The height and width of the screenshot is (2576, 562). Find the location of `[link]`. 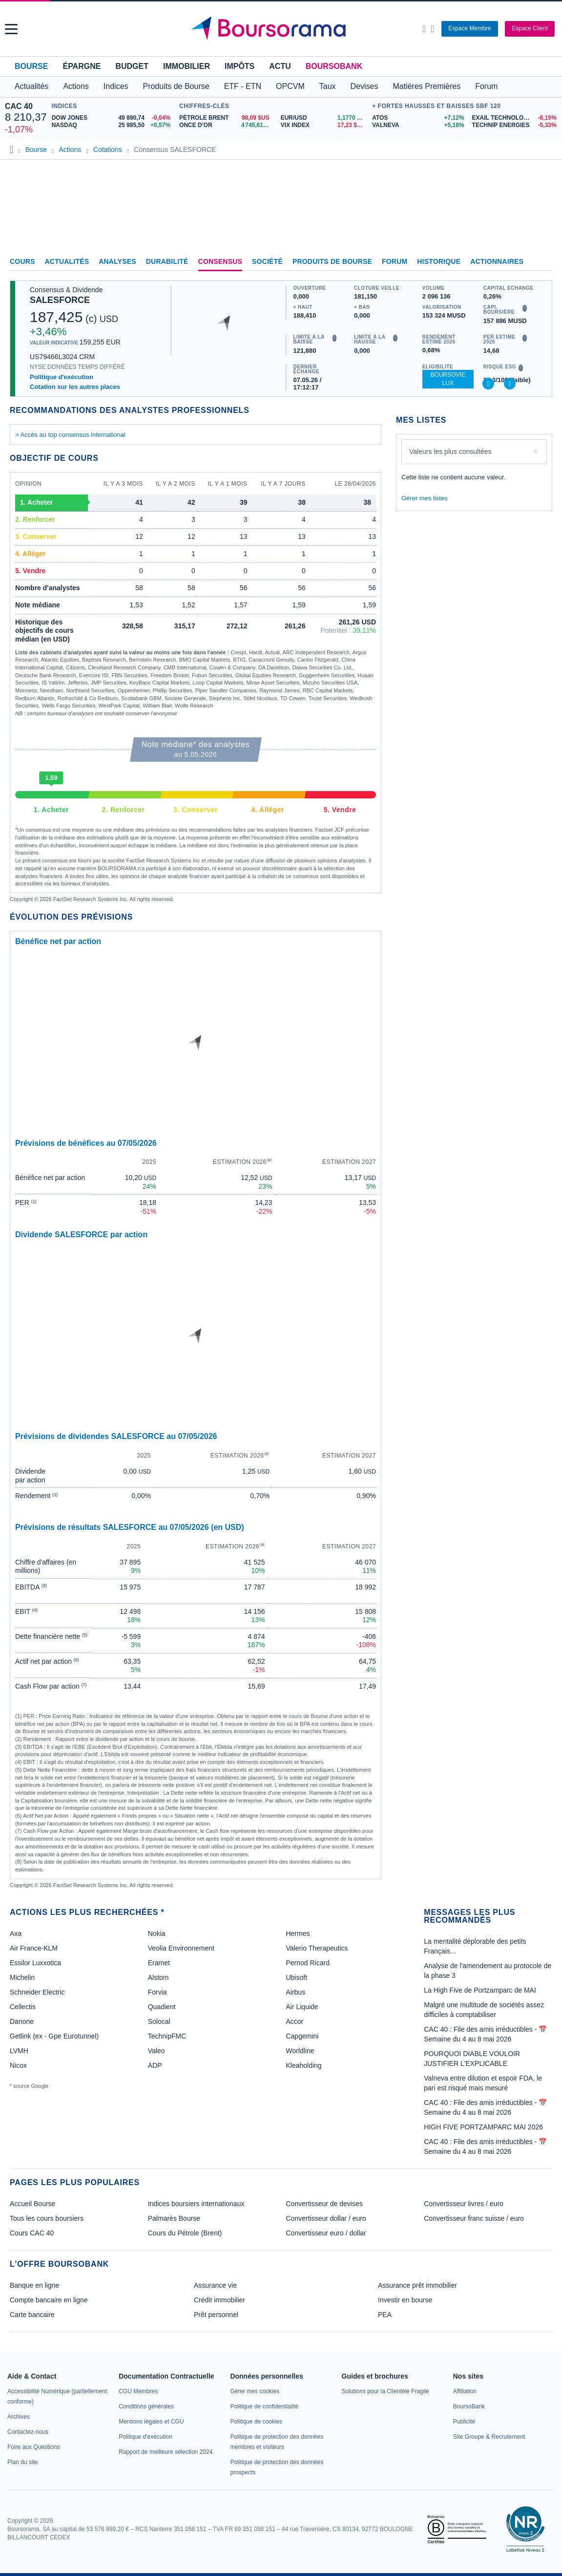

[link] is located at coordinates (18, 2416).